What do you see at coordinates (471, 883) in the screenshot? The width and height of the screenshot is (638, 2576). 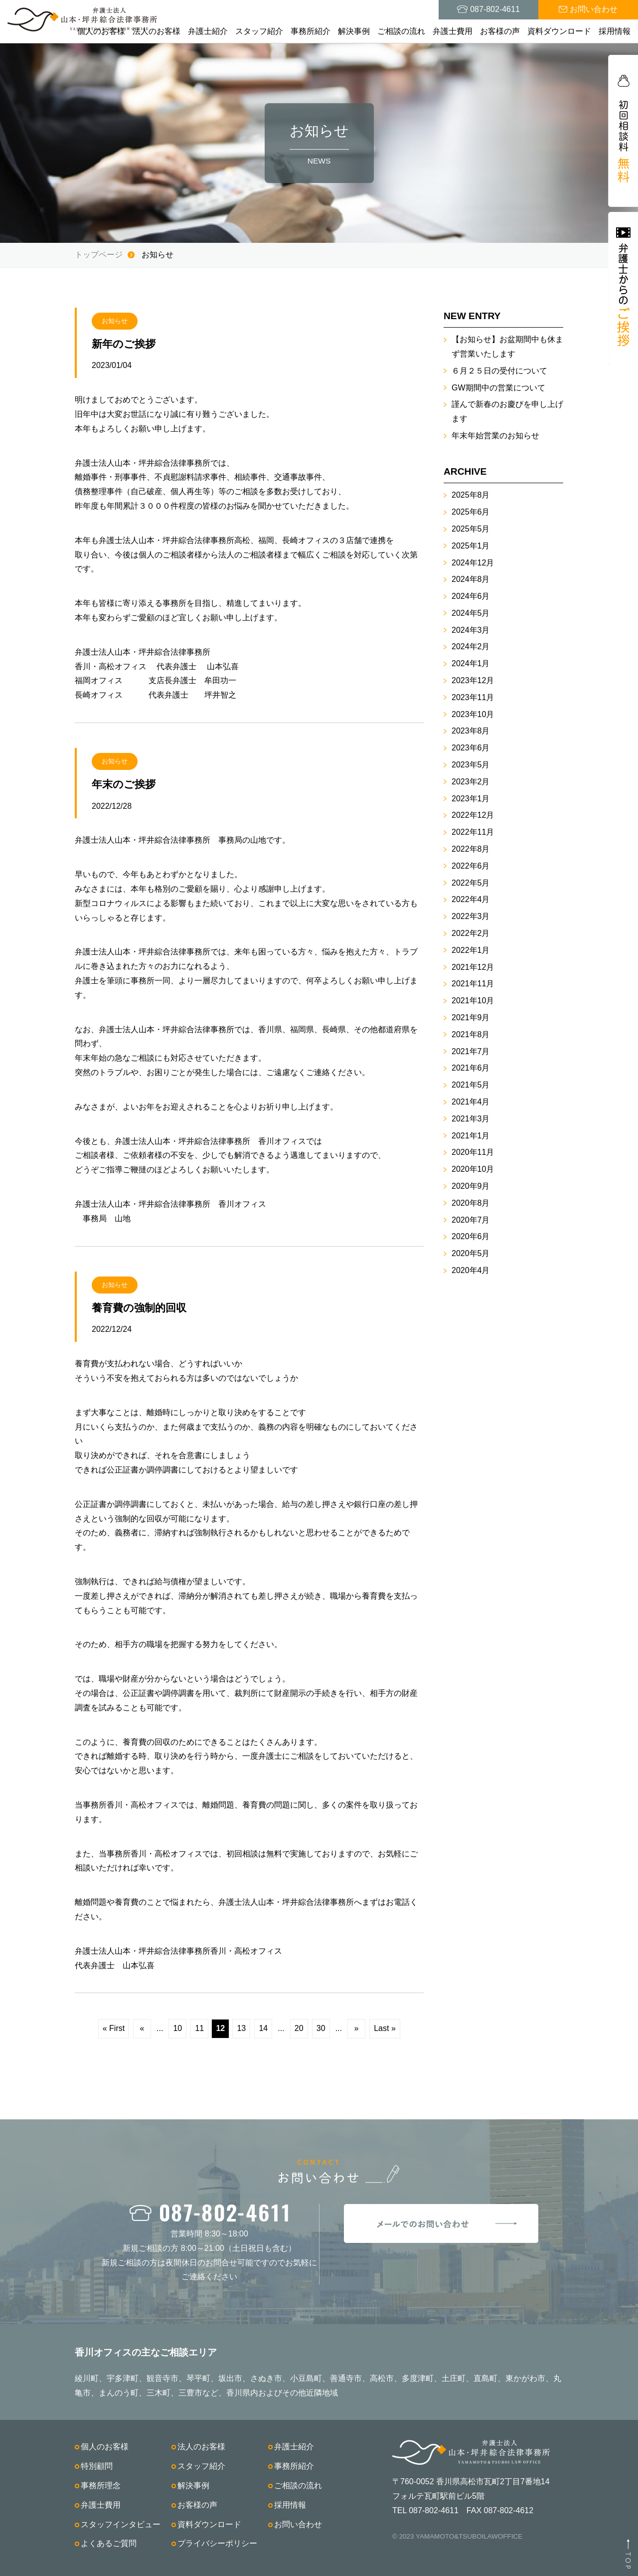 I see `2022年5月` at bounding box center [471, 883].